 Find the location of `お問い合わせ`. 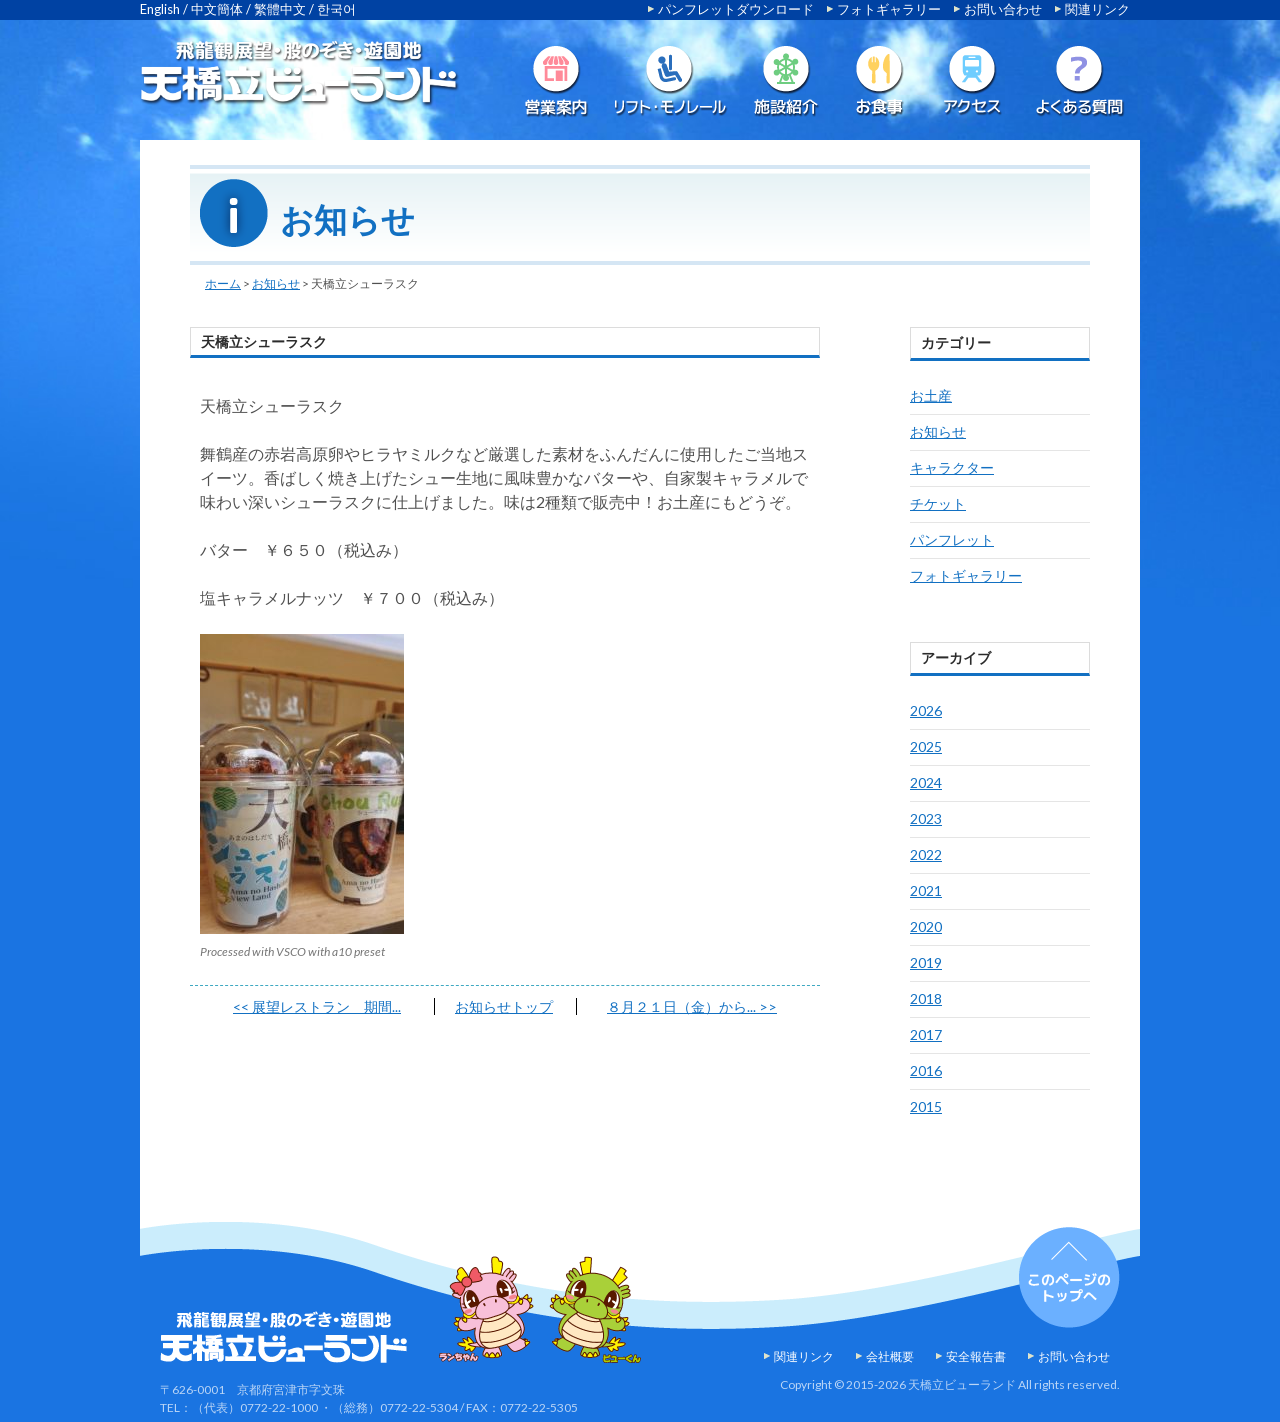

お問い合わせ is located at coordinates (1003, 9).